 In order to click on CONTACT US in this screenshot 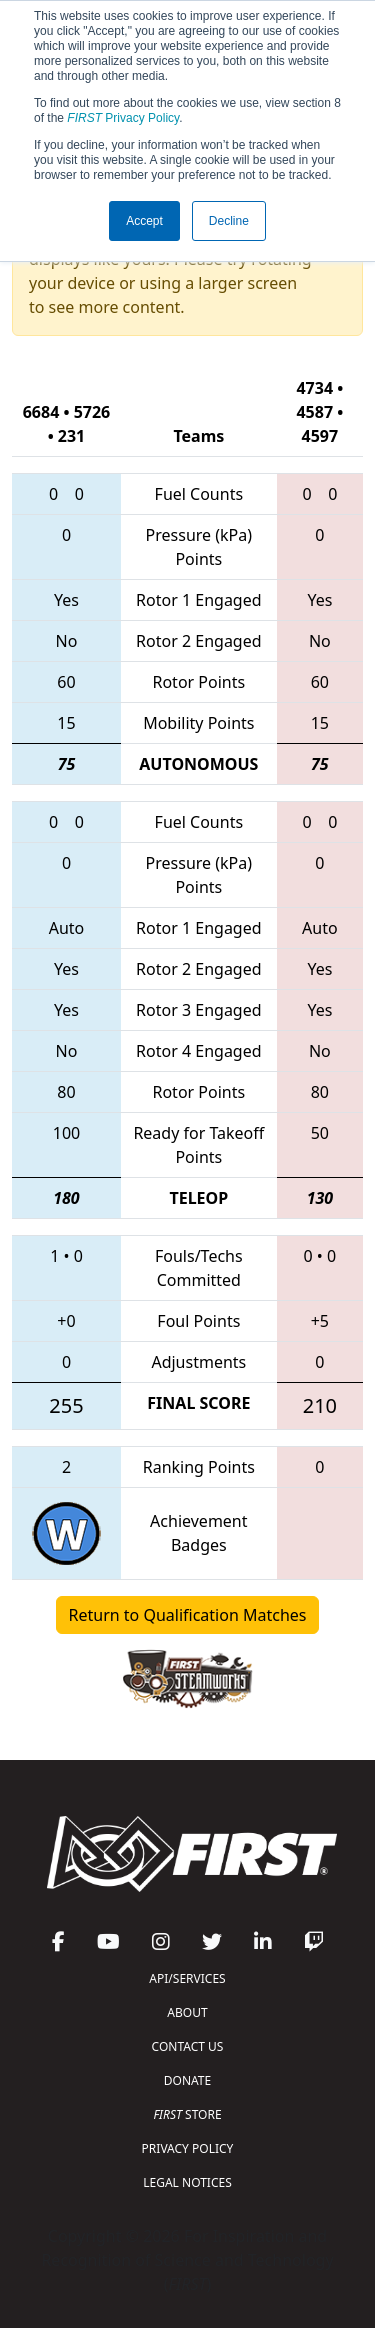, I will do `click(188, 2046)`.